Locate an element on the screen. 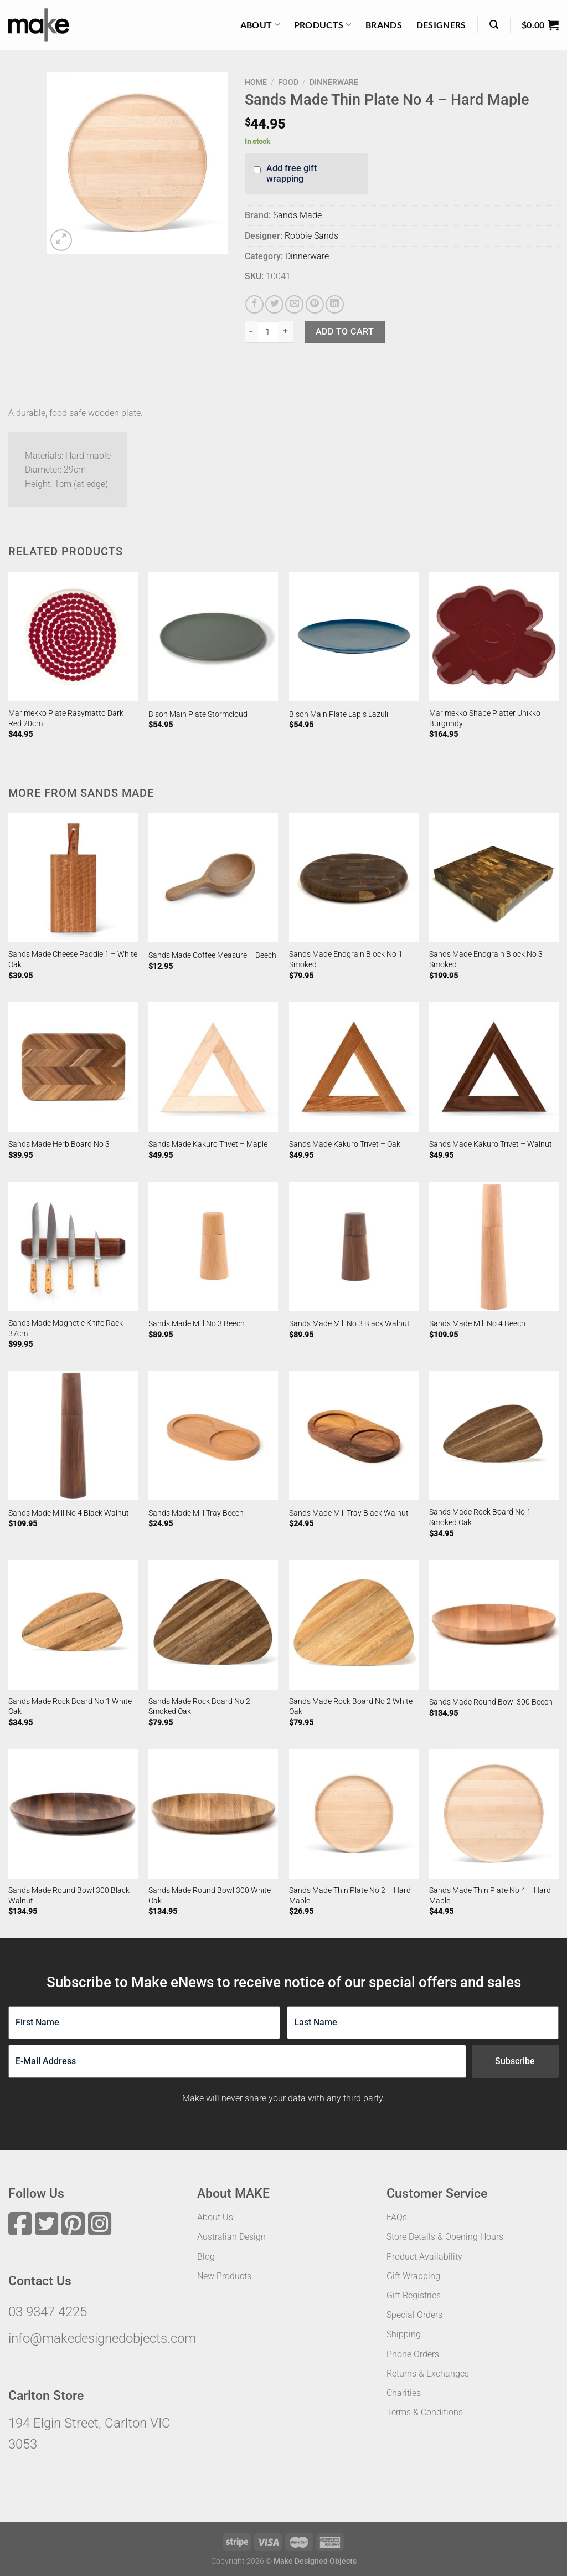 The width and height of the screenshot is (567, 2576). Sands Made Kakuro Trivet – Walnut is located at coordinates (490, 1144).